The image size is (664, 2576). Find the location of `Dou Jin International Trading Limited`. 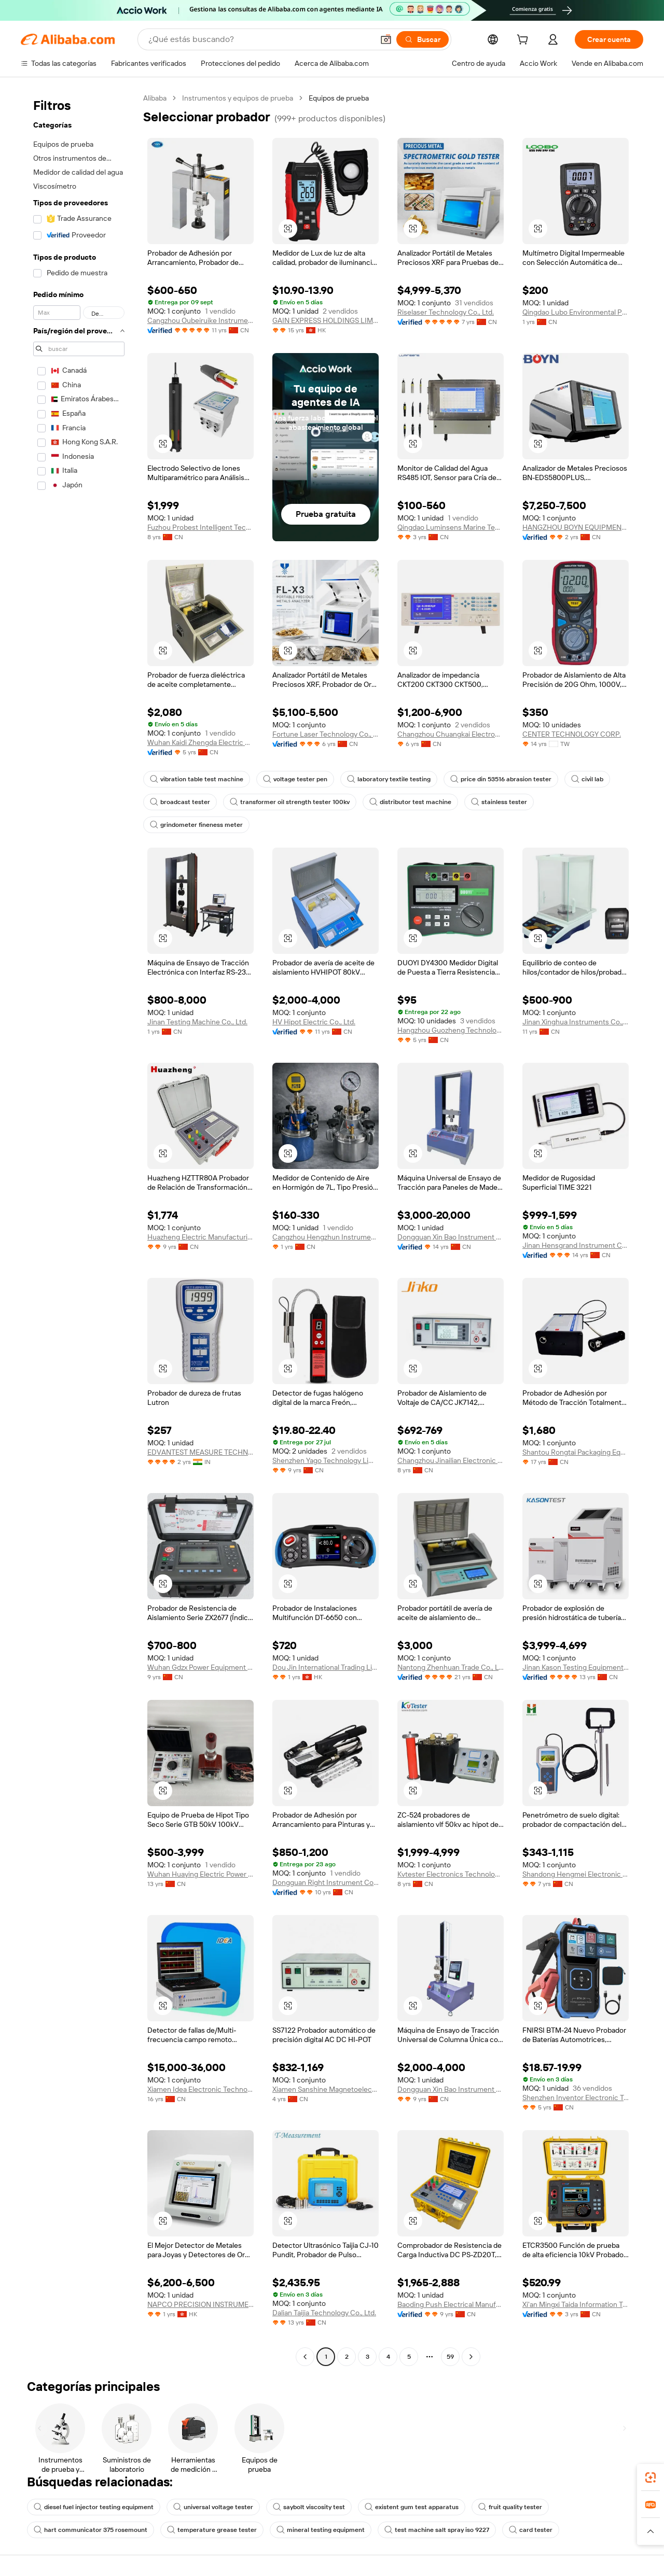

Dou Jin International Trading Limited is located at coordinates (325, 1667).